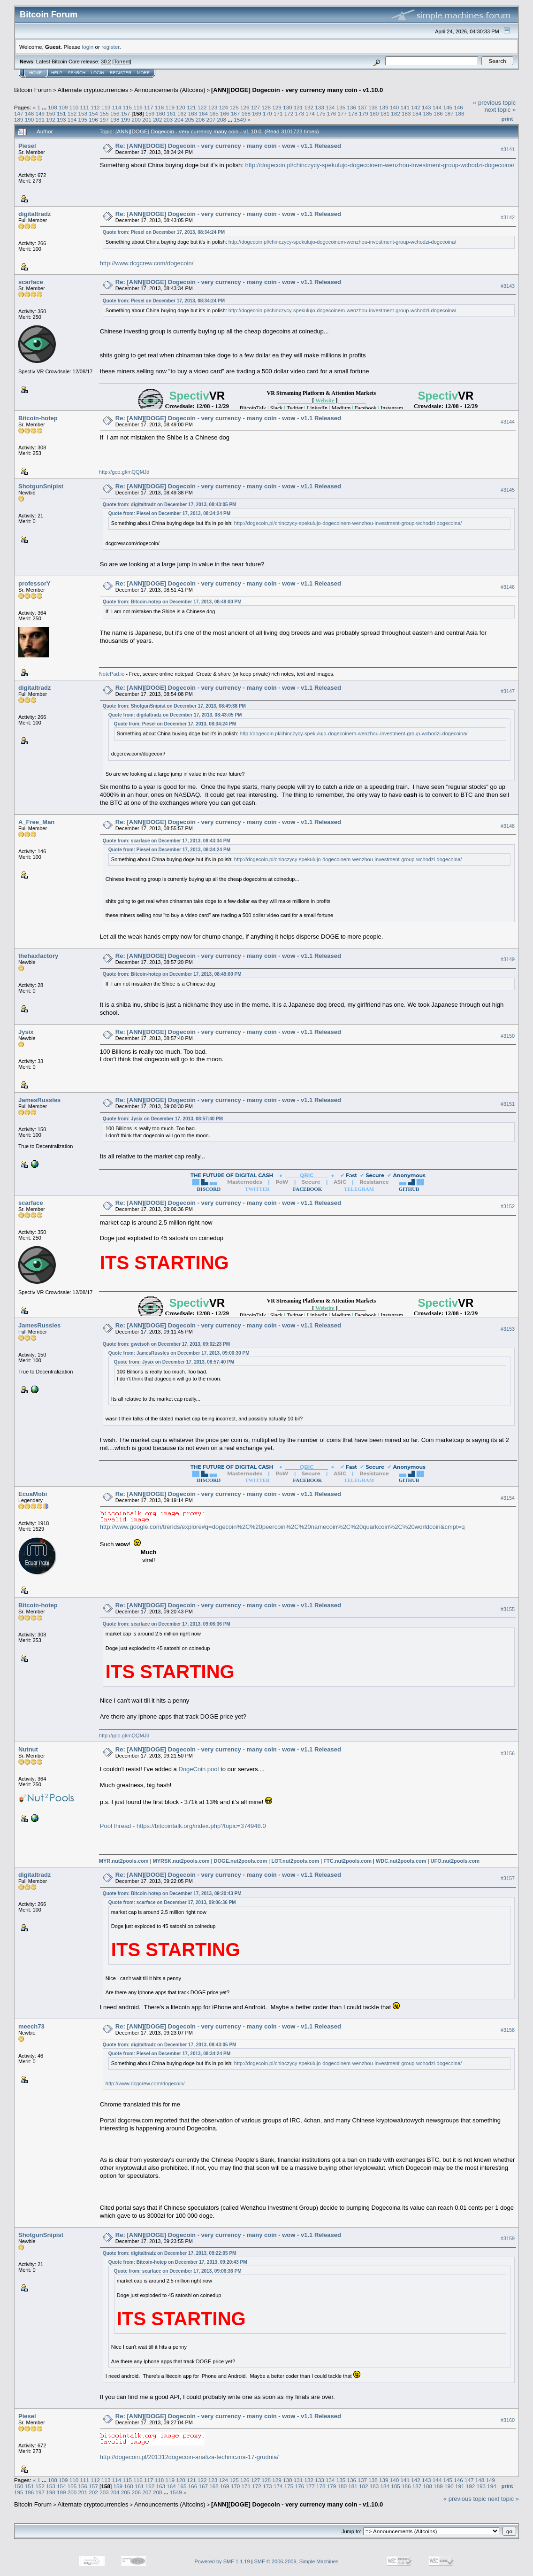  I want to click on 153, so click(83, 113).